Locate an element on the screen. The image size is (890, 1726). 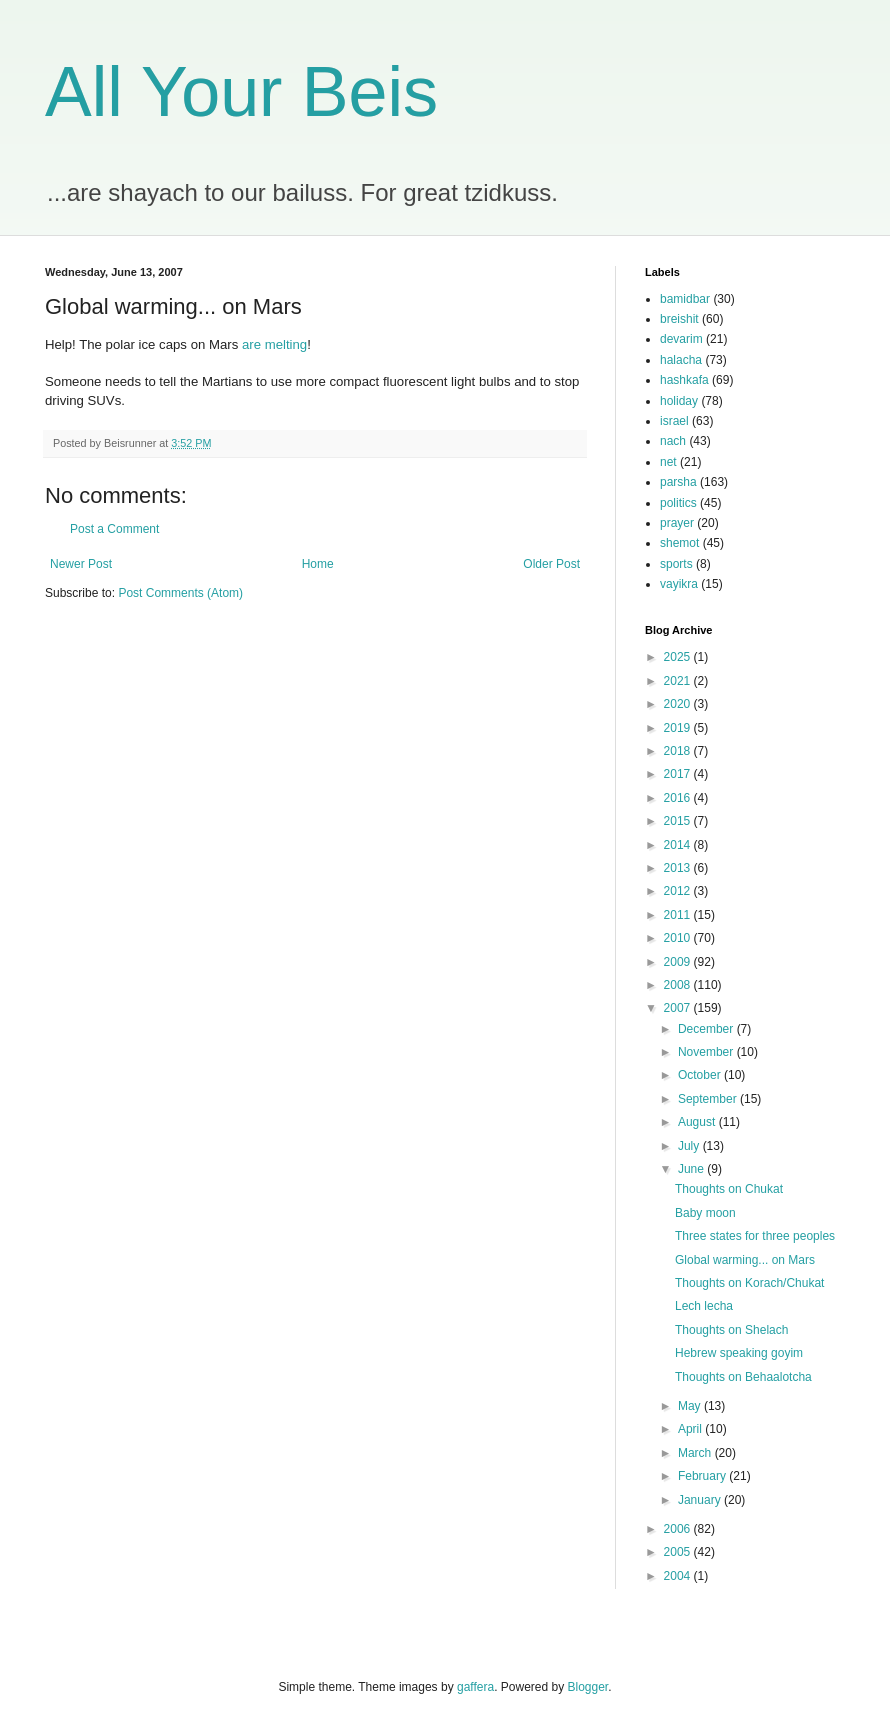
Global warming... on Mars is located at coordinates (745, 1260).